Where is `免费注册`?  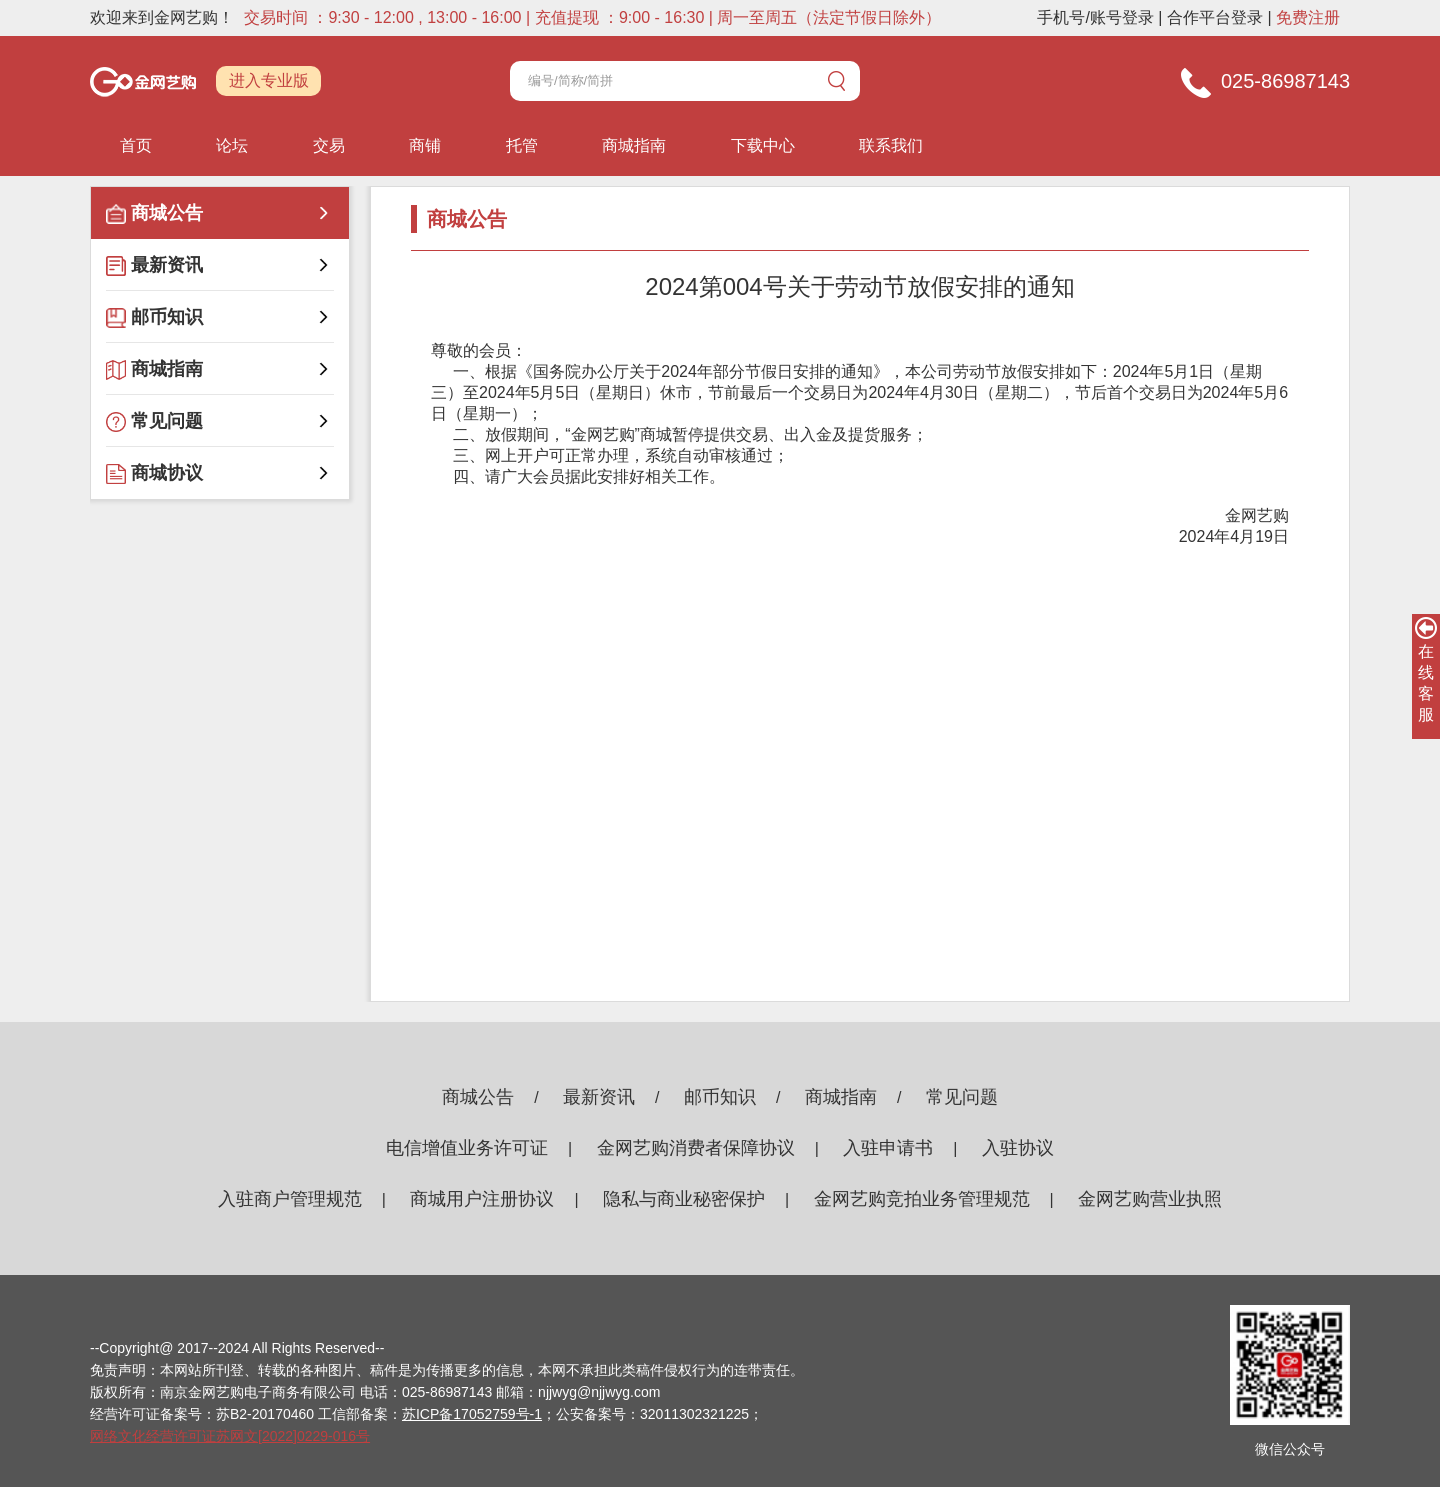 免费注册 is located at coordinates (1308, 17).